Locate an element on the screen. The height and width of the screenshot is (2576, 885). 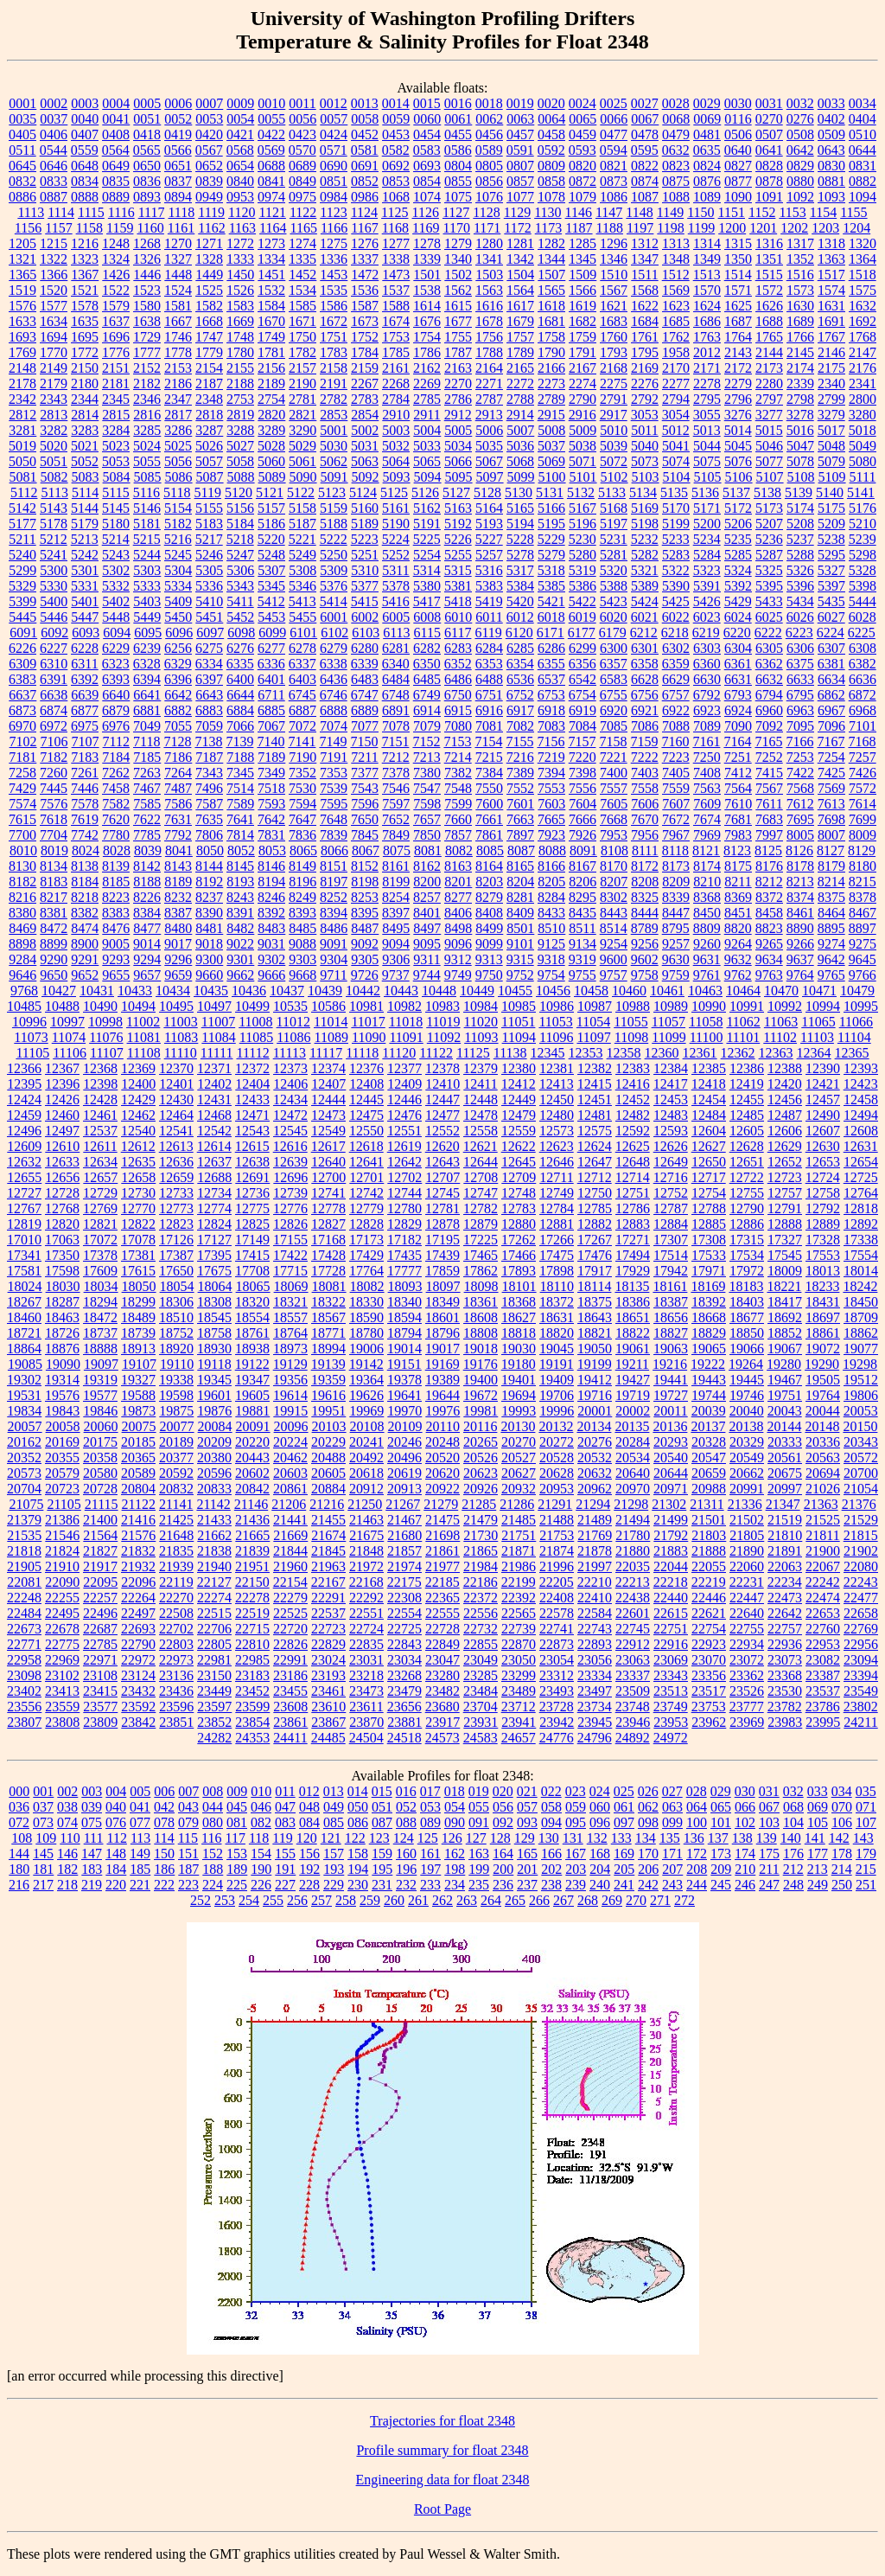
5069 is located at coordinates (551, 461).